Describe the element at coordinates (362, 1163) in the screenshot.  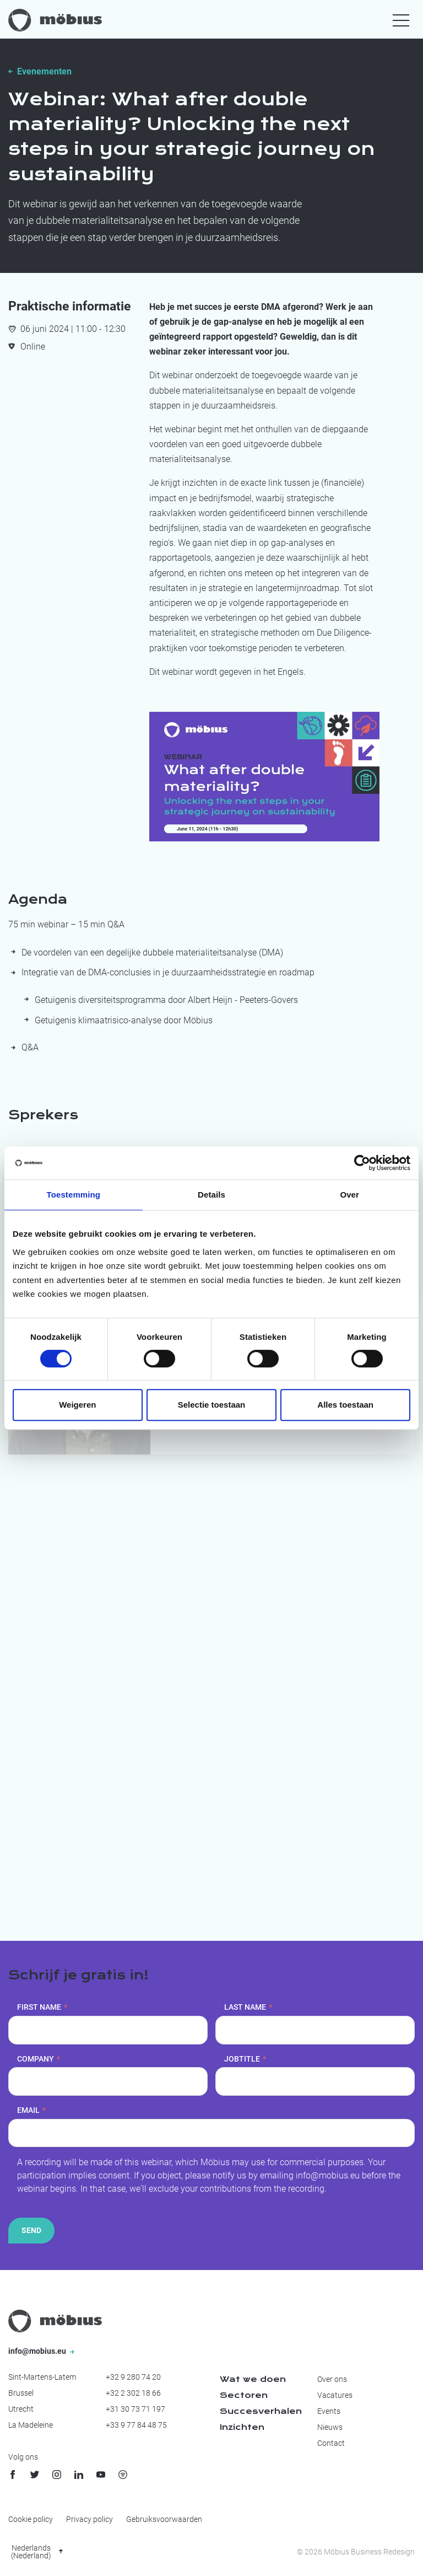
I see `[Cookiebot van Usercentrics - opent in een nieuw venster]` at that location.